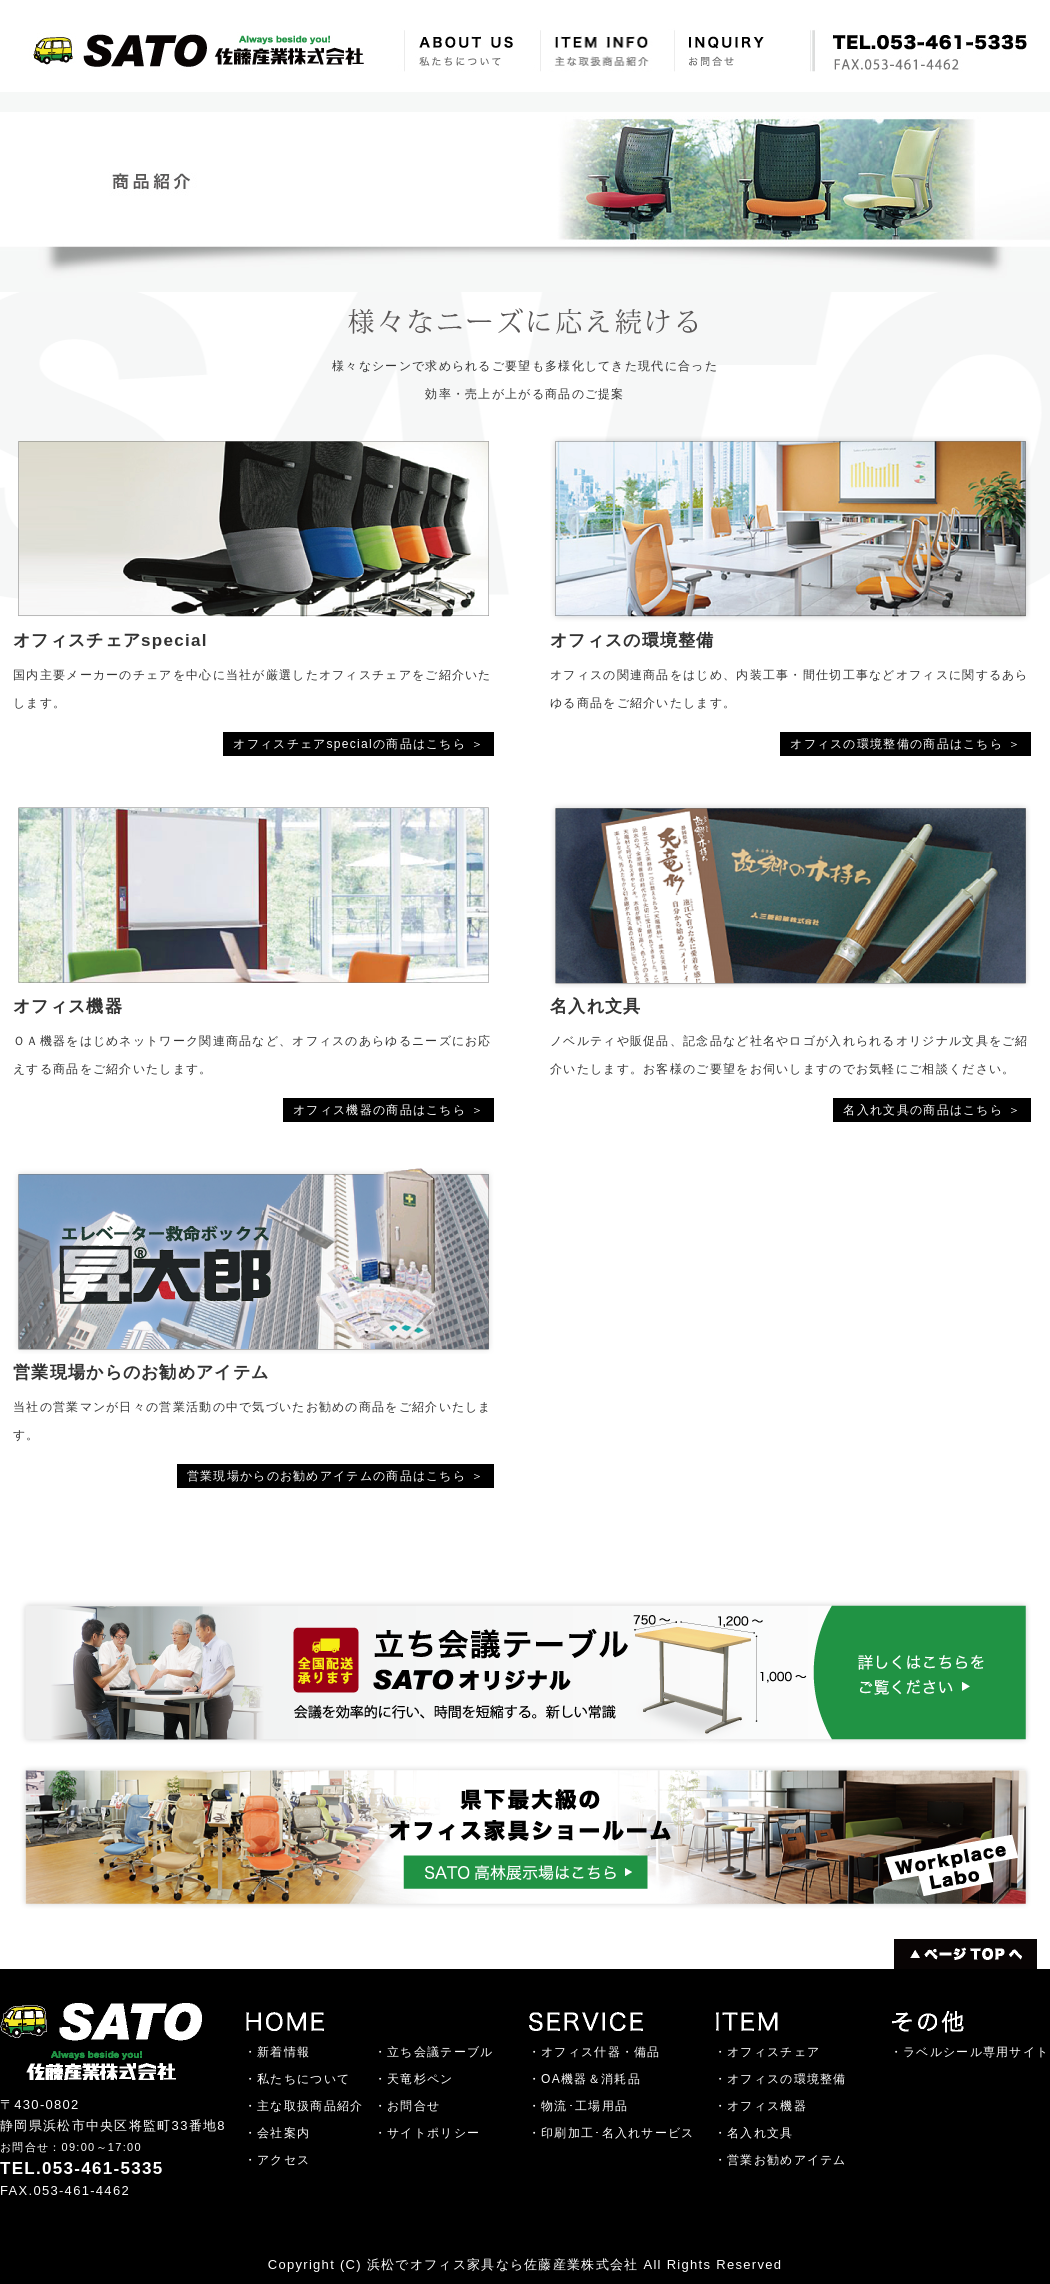 Image resolution: width=1050 pixels, height=2284 pixels. What do you see at coordinates (754, 2133) in the screenshot?
I see `・名入れ文具` at bounding box center [754, 2133].